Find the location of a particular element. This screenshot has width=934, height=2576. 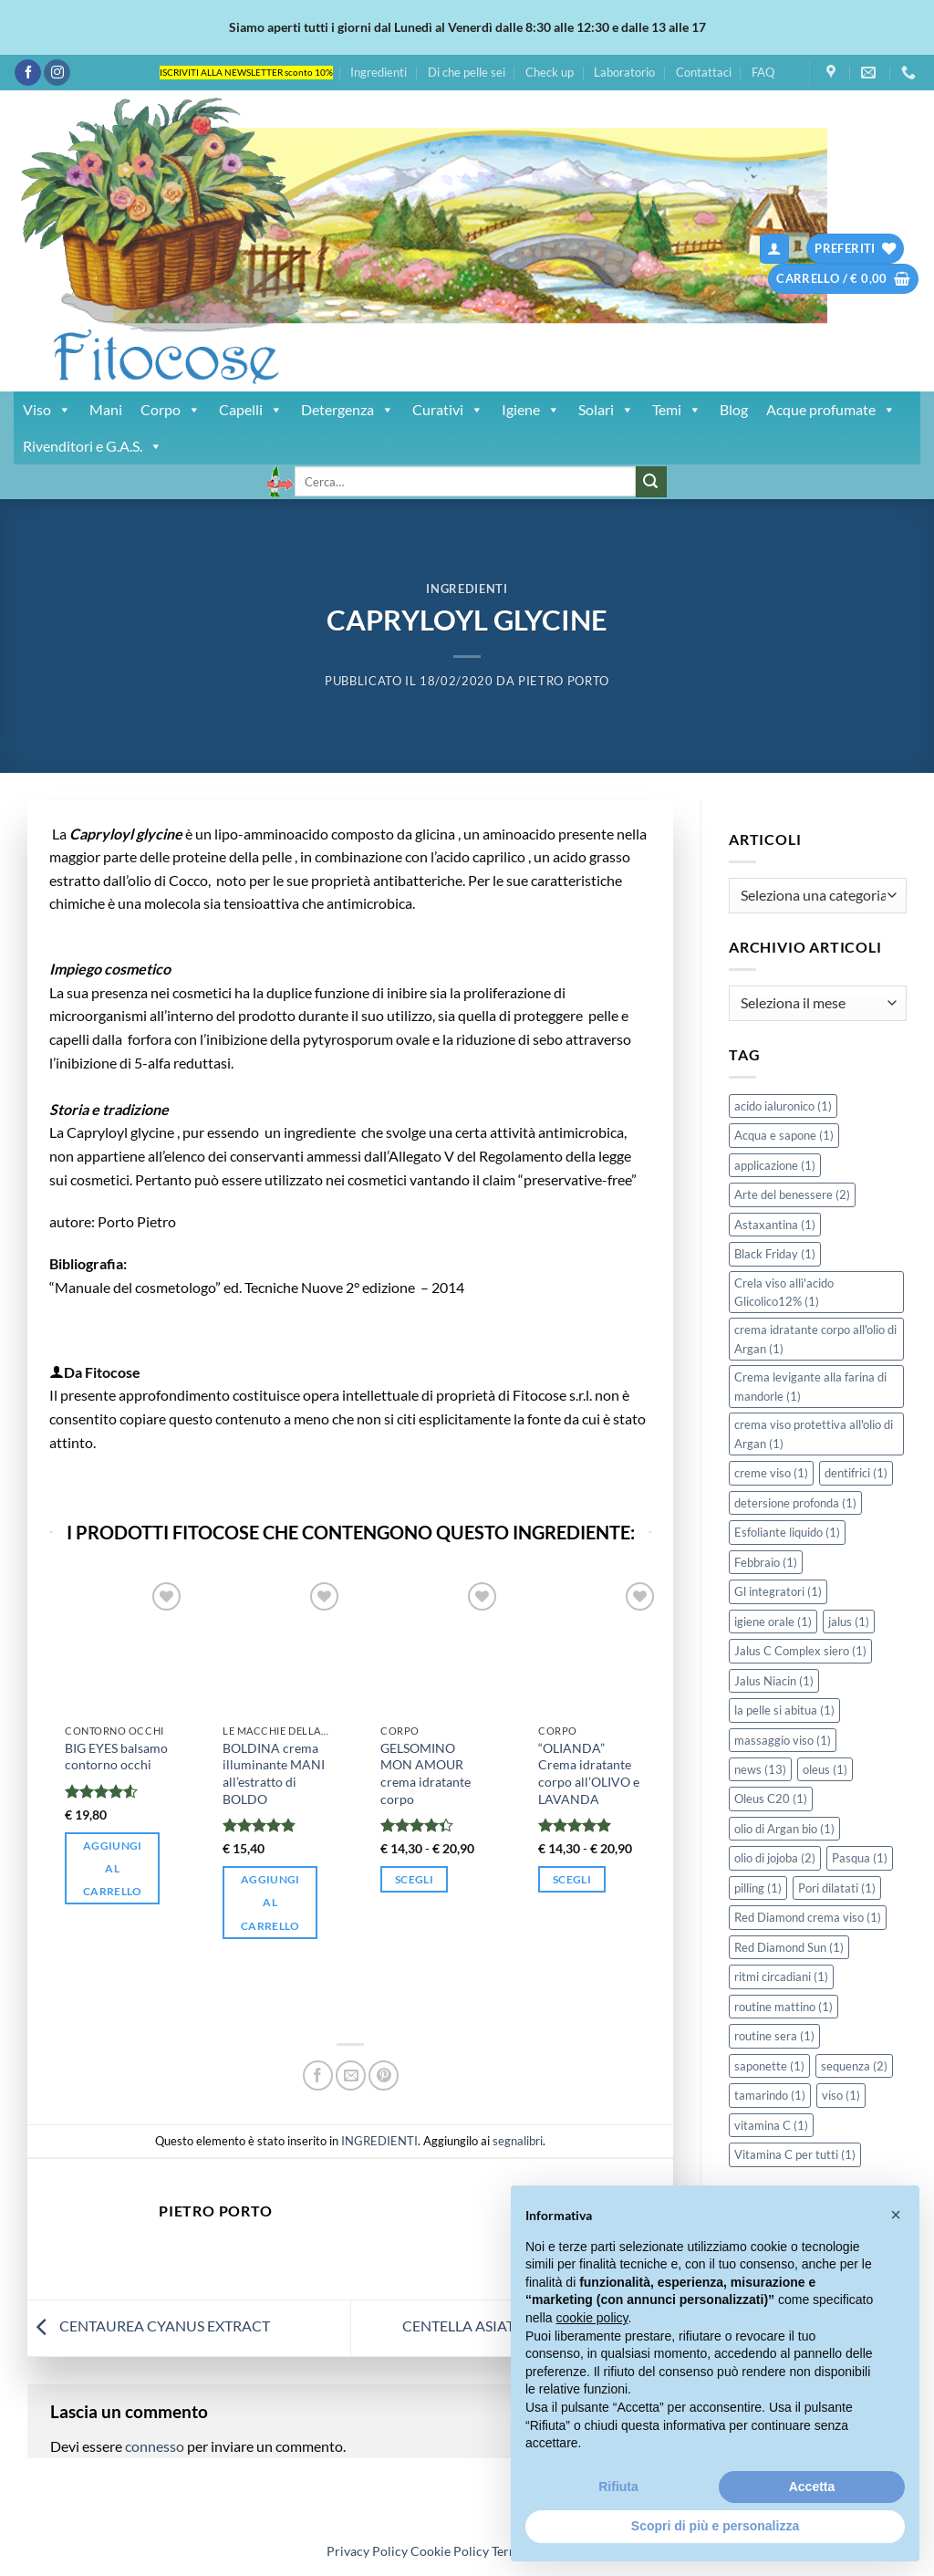

crema viso protettiva all'olio di Argan [crema viso protettiva all'olio di Argan (1 elemento)] is located at coordinates (813, 1433).